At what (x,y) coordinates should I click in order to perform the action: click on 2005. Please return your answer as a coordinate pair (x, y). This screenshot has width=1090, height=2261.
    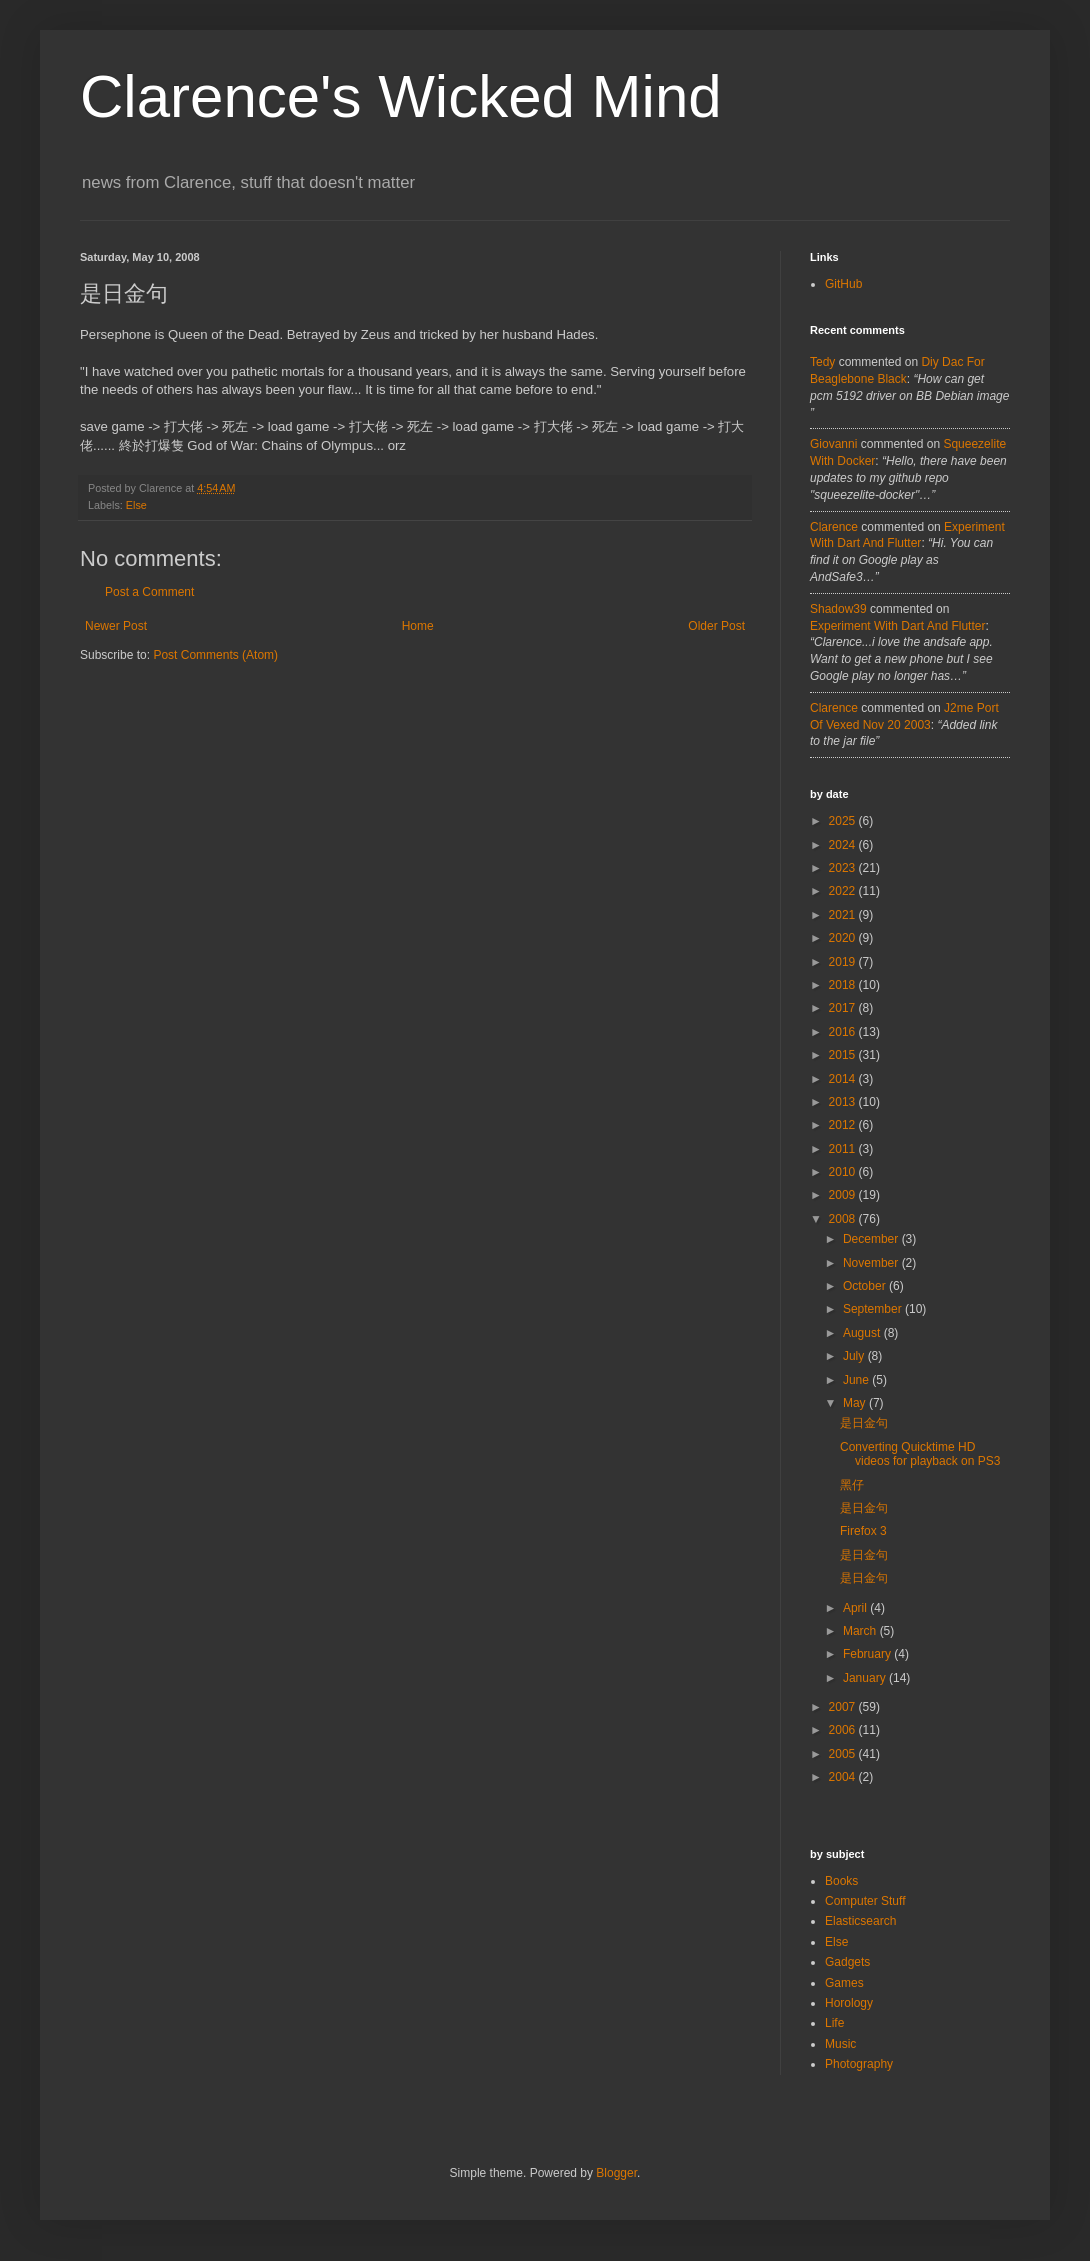
    Looking at the image, I should click on (844, 1754).